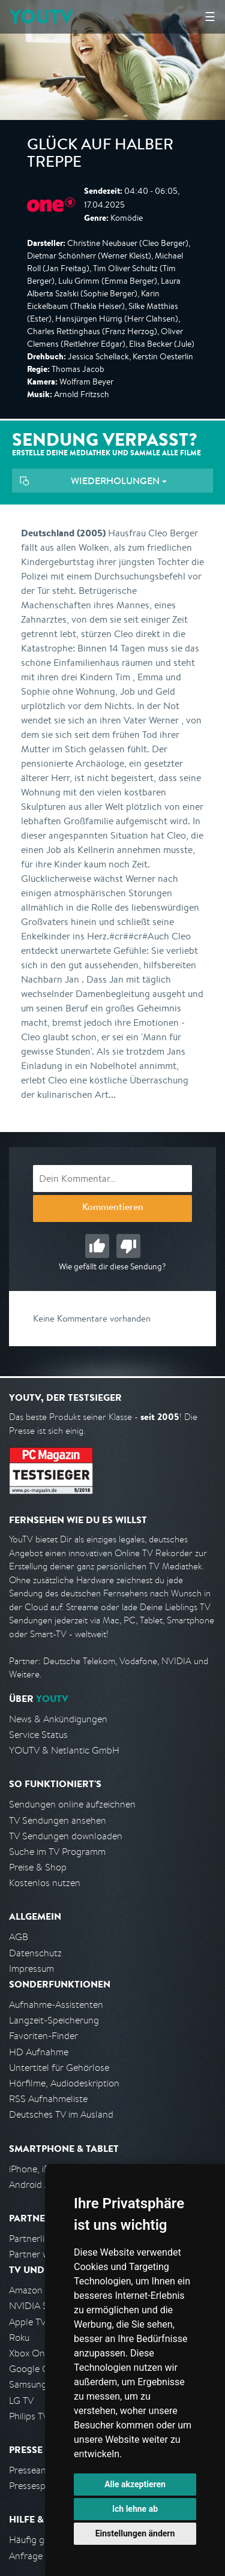 The height and width of the screenshot is (2576, 225). I want to click on Anfrage stellen, so click(41, 2556).